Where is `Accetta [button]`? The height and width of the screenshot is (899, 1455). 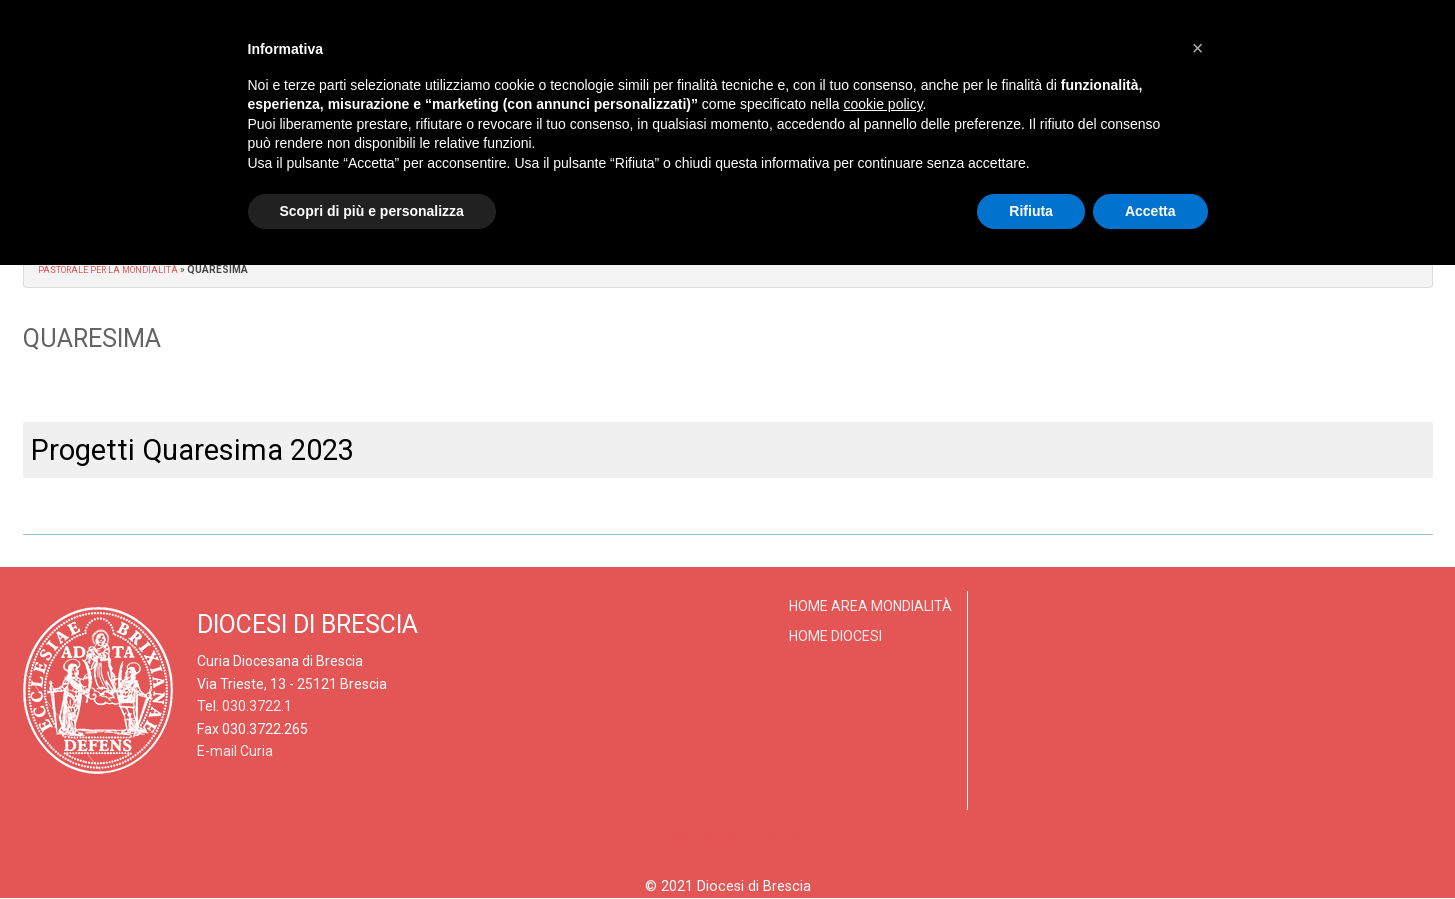
Accetta [button] is located at coordinates (1150, 211).